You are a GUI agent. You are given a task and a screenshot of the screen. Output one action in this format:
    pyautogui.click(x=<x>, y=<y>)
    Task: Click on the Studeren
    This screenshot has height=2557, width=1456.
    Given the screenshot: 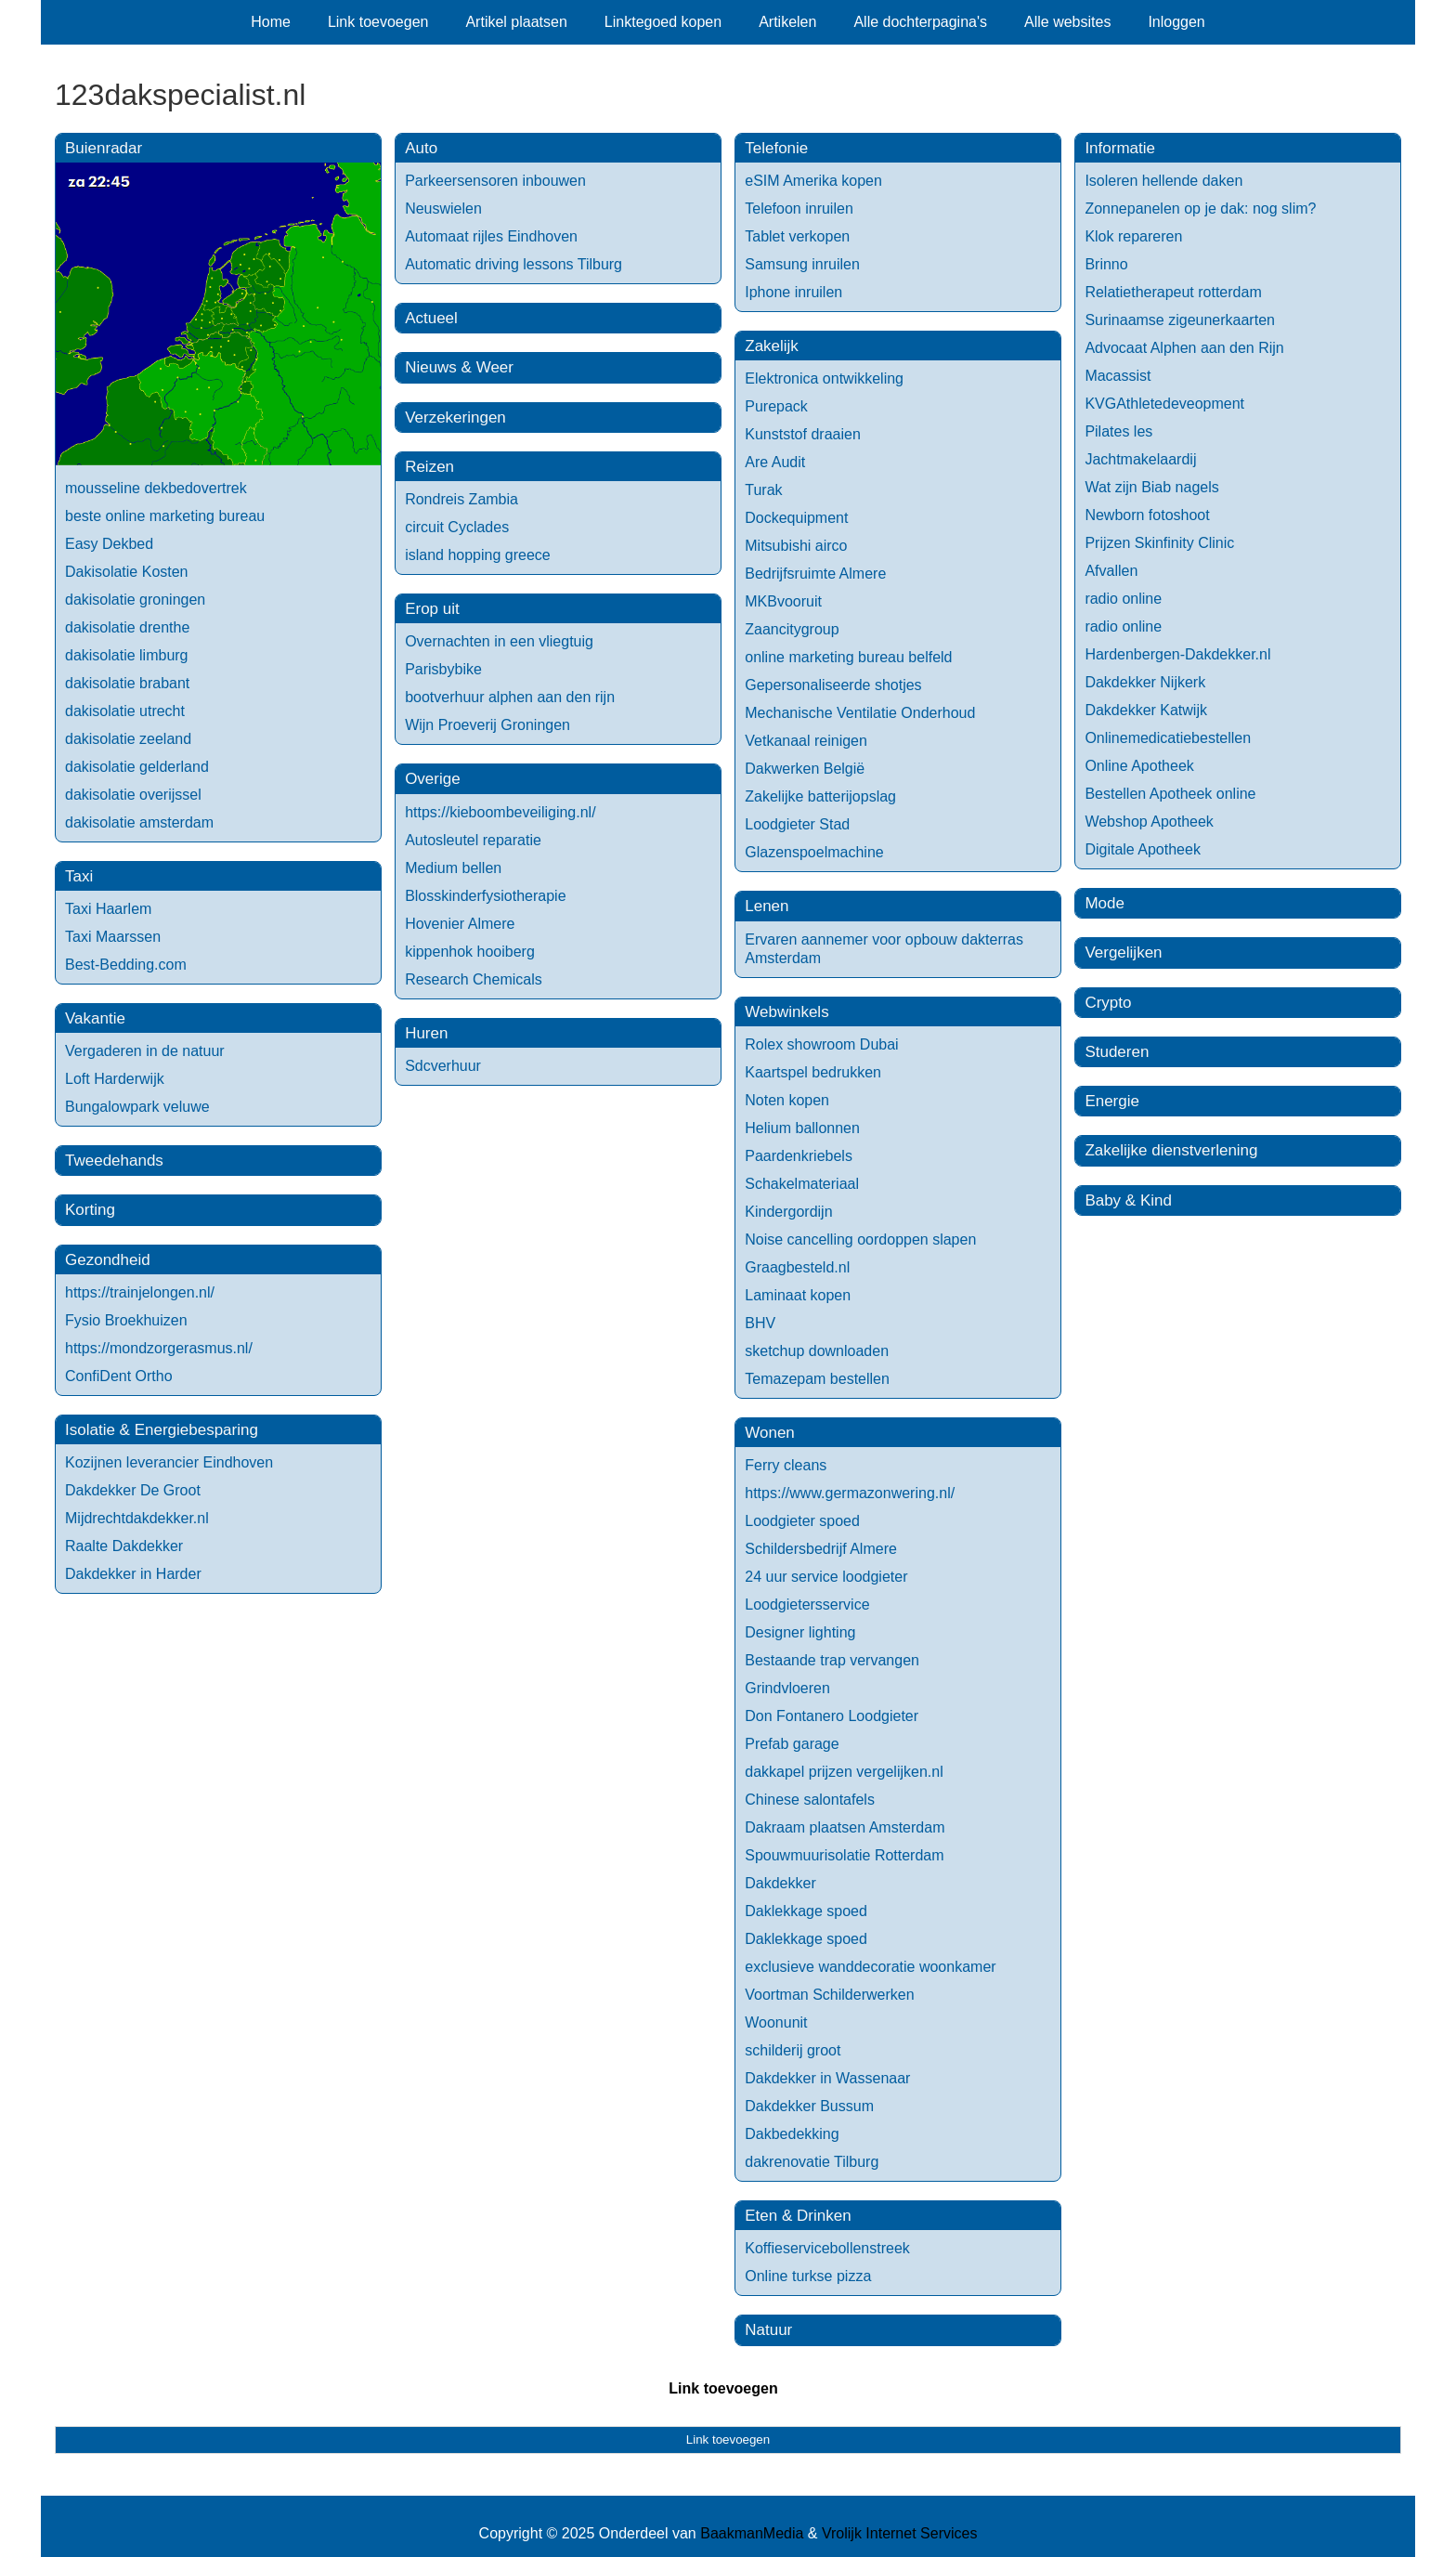 What is the action you would take?
    pyautogui.click(x=1117, y=1052)
    